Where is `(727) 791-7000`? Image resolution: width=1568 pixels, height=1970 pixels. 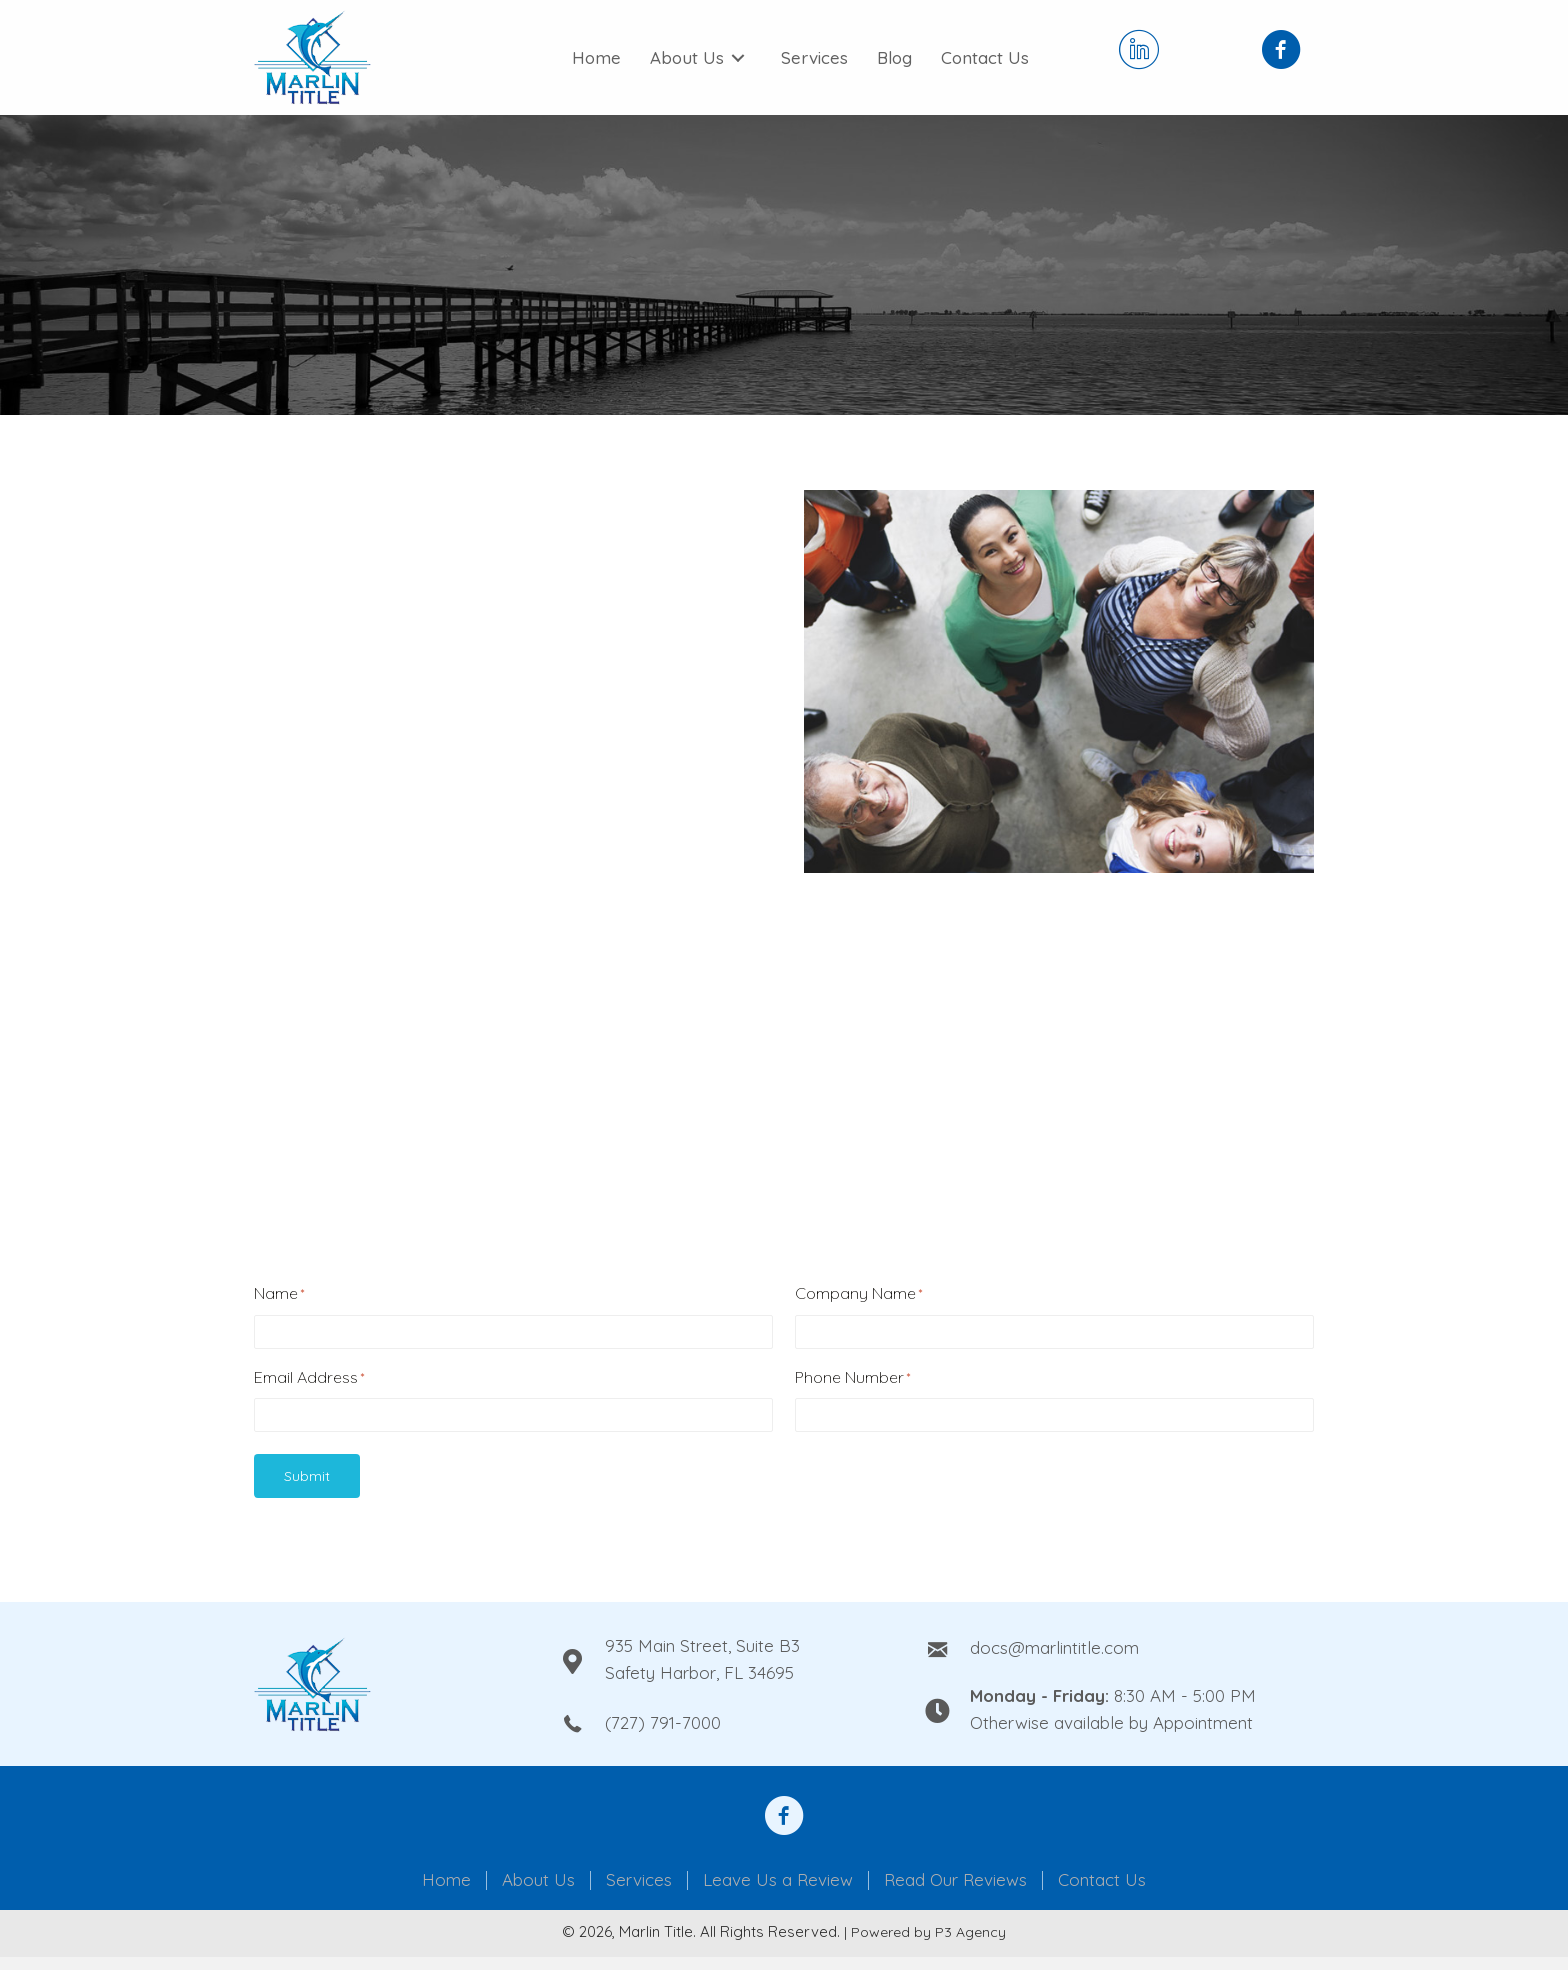
(727) 791-7000 is located at coordinates (663, 1722).